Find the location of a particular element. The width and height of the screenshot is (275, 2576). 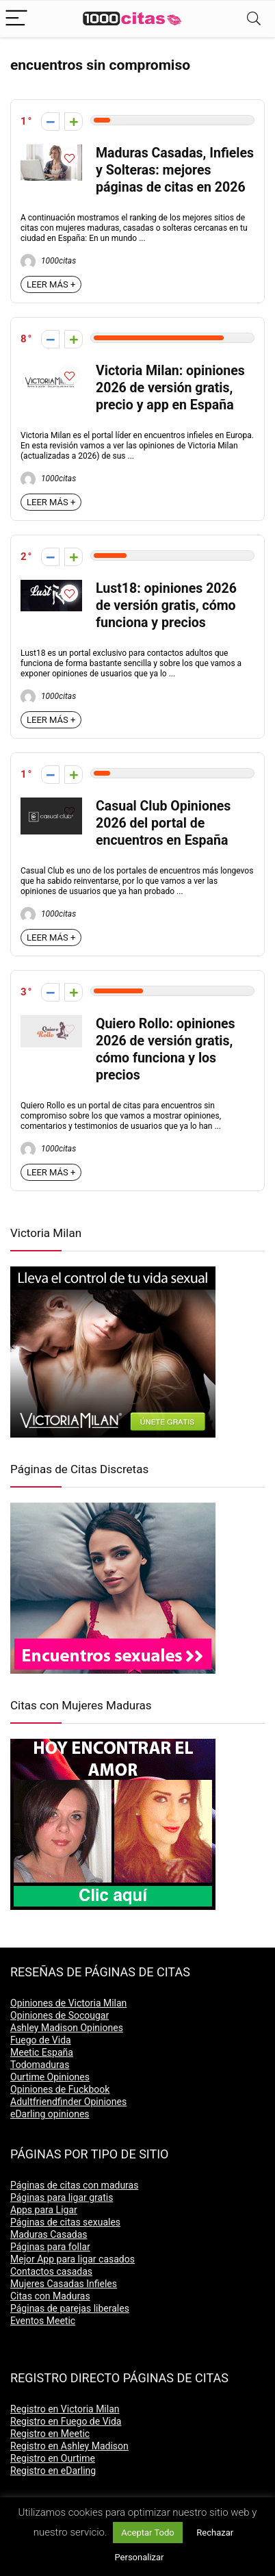

Citas con Maduras is located at coordinates (50, 2296).